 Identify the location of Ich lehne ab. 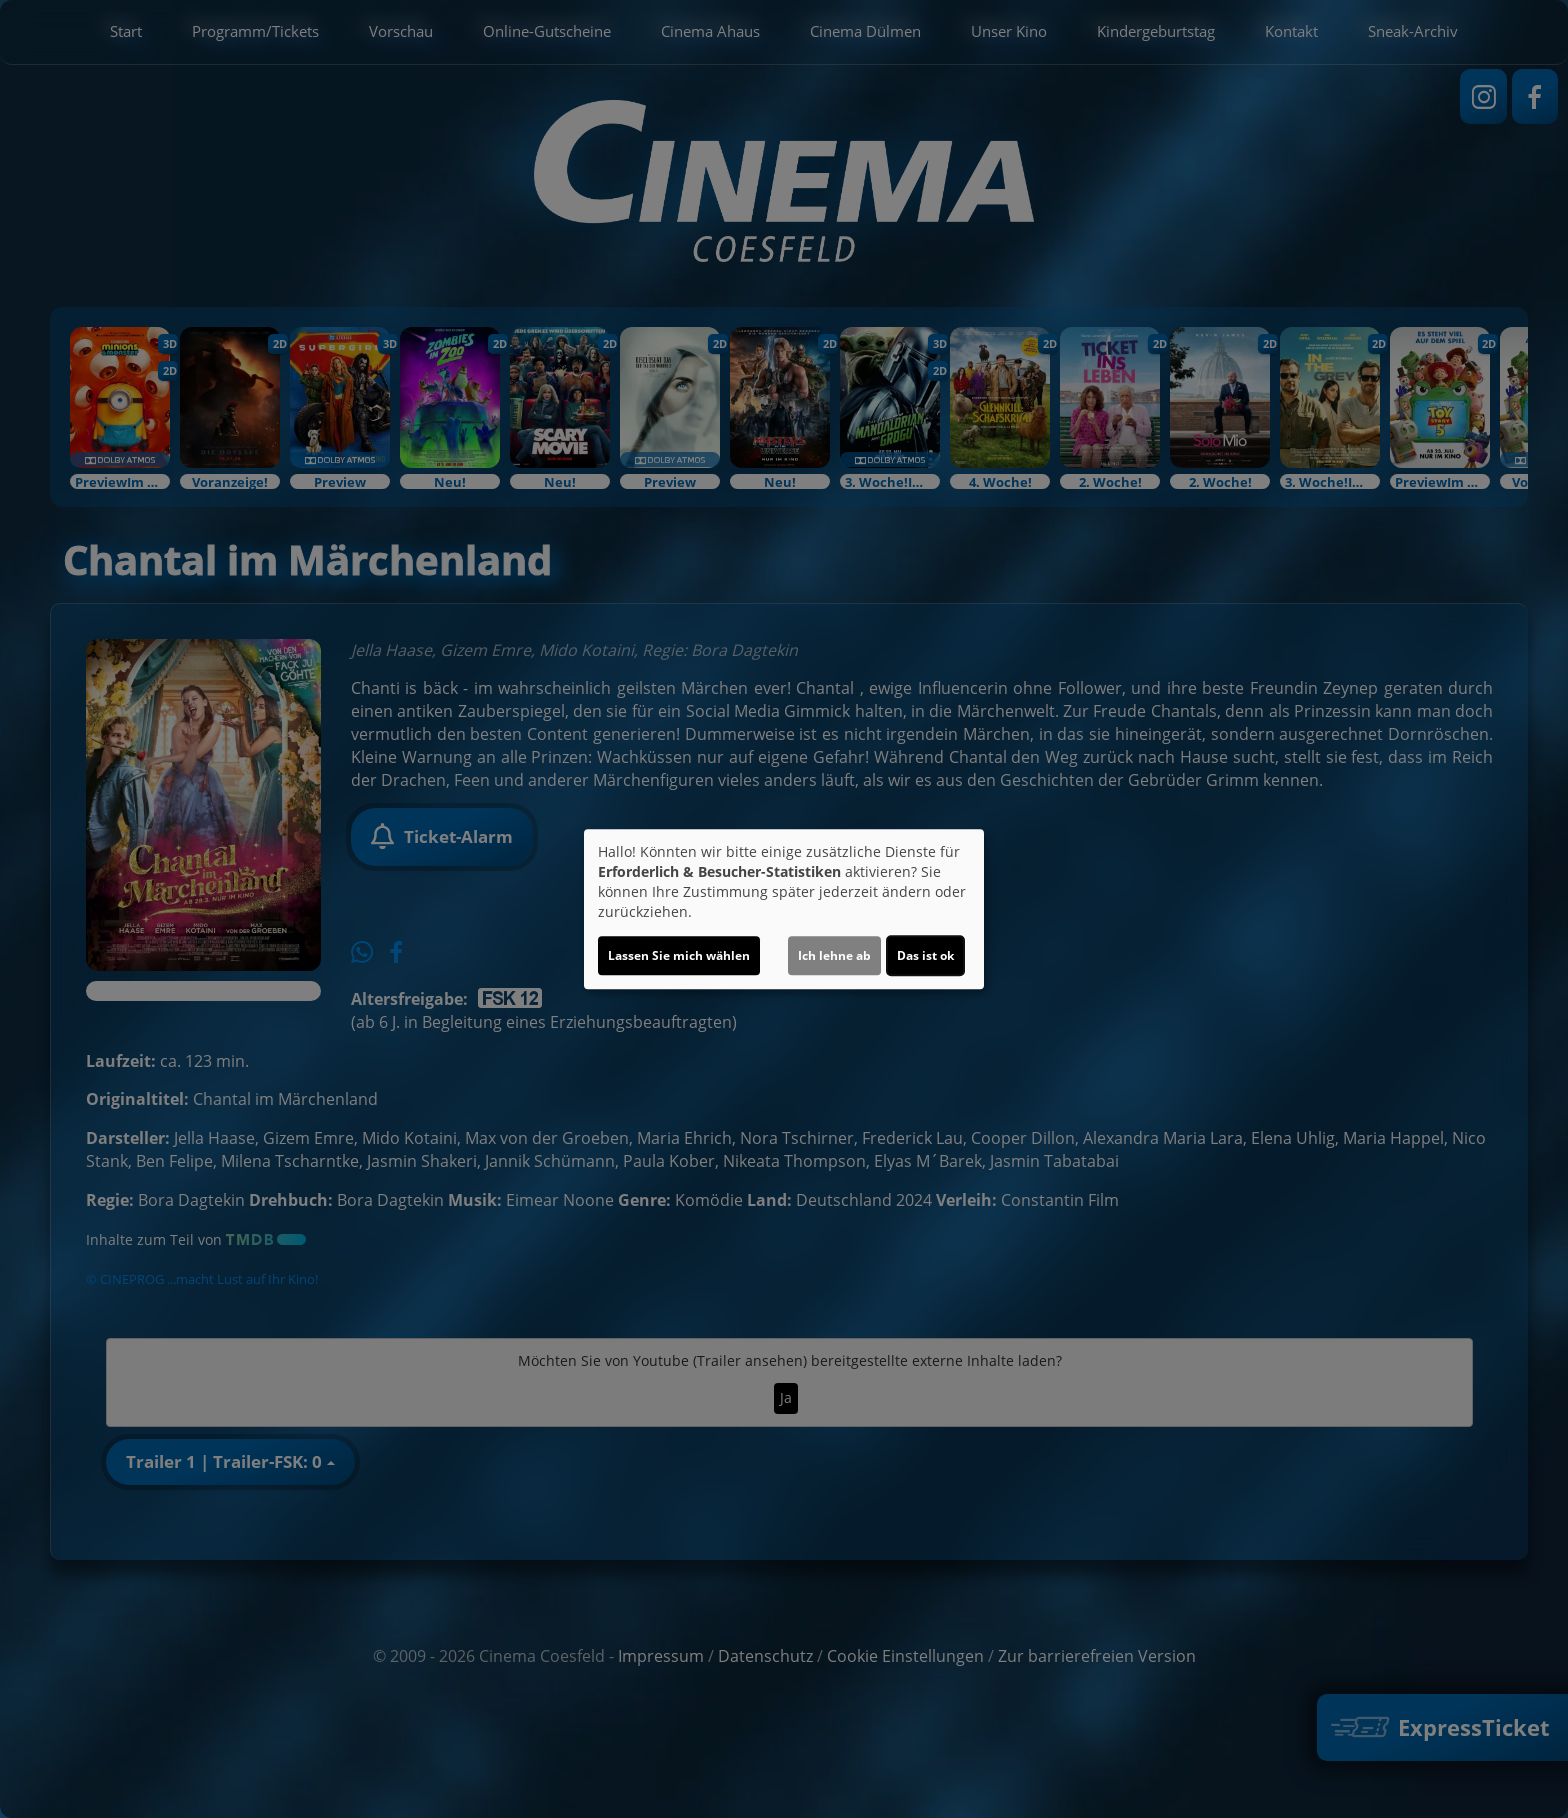
(834, 955).